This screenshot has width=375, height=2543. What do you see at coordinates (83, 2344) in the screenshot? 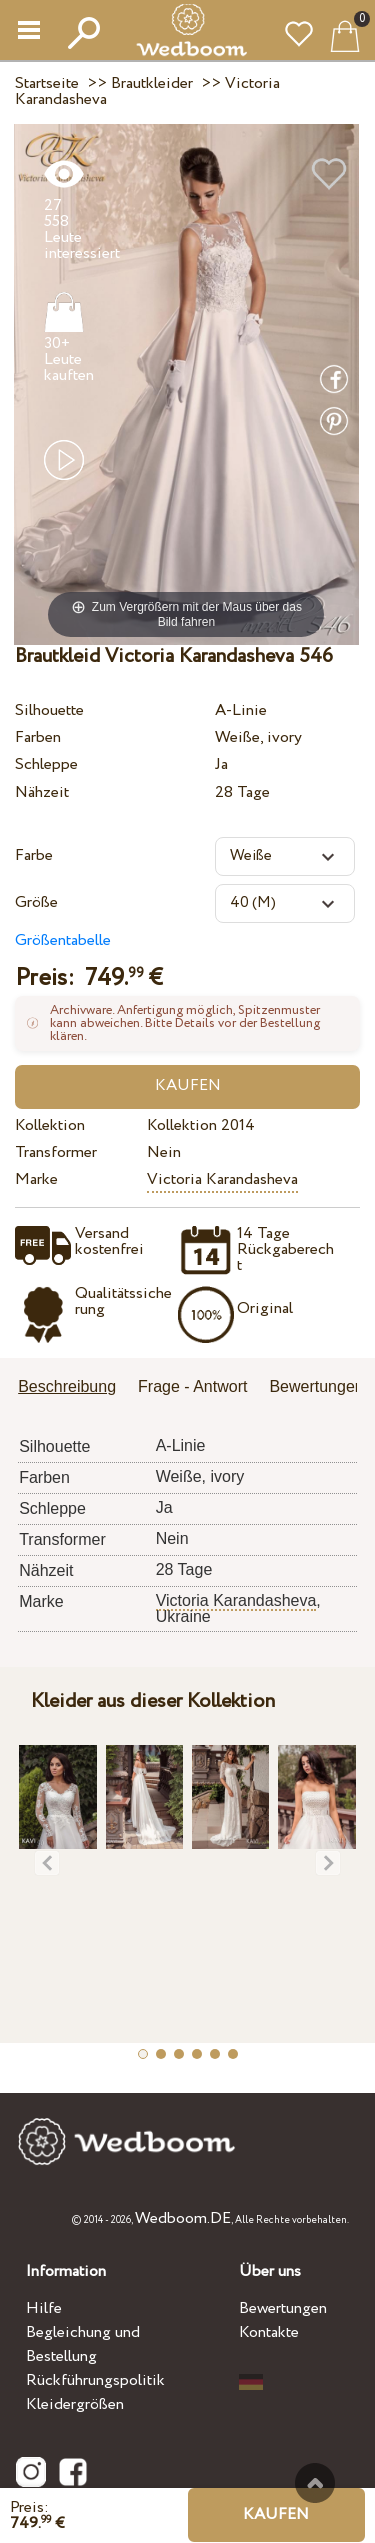
I see `Begleichung und Bestellung` at bounding box center [83, 2344].